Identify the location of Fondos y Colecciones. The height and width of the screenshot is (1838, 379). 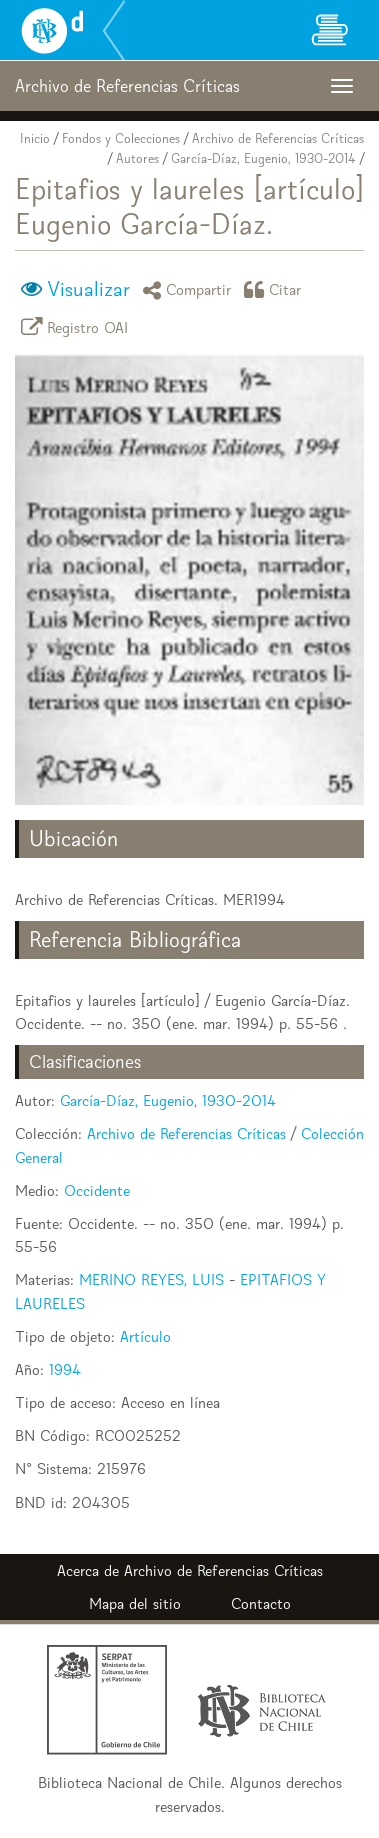
(121, 138).